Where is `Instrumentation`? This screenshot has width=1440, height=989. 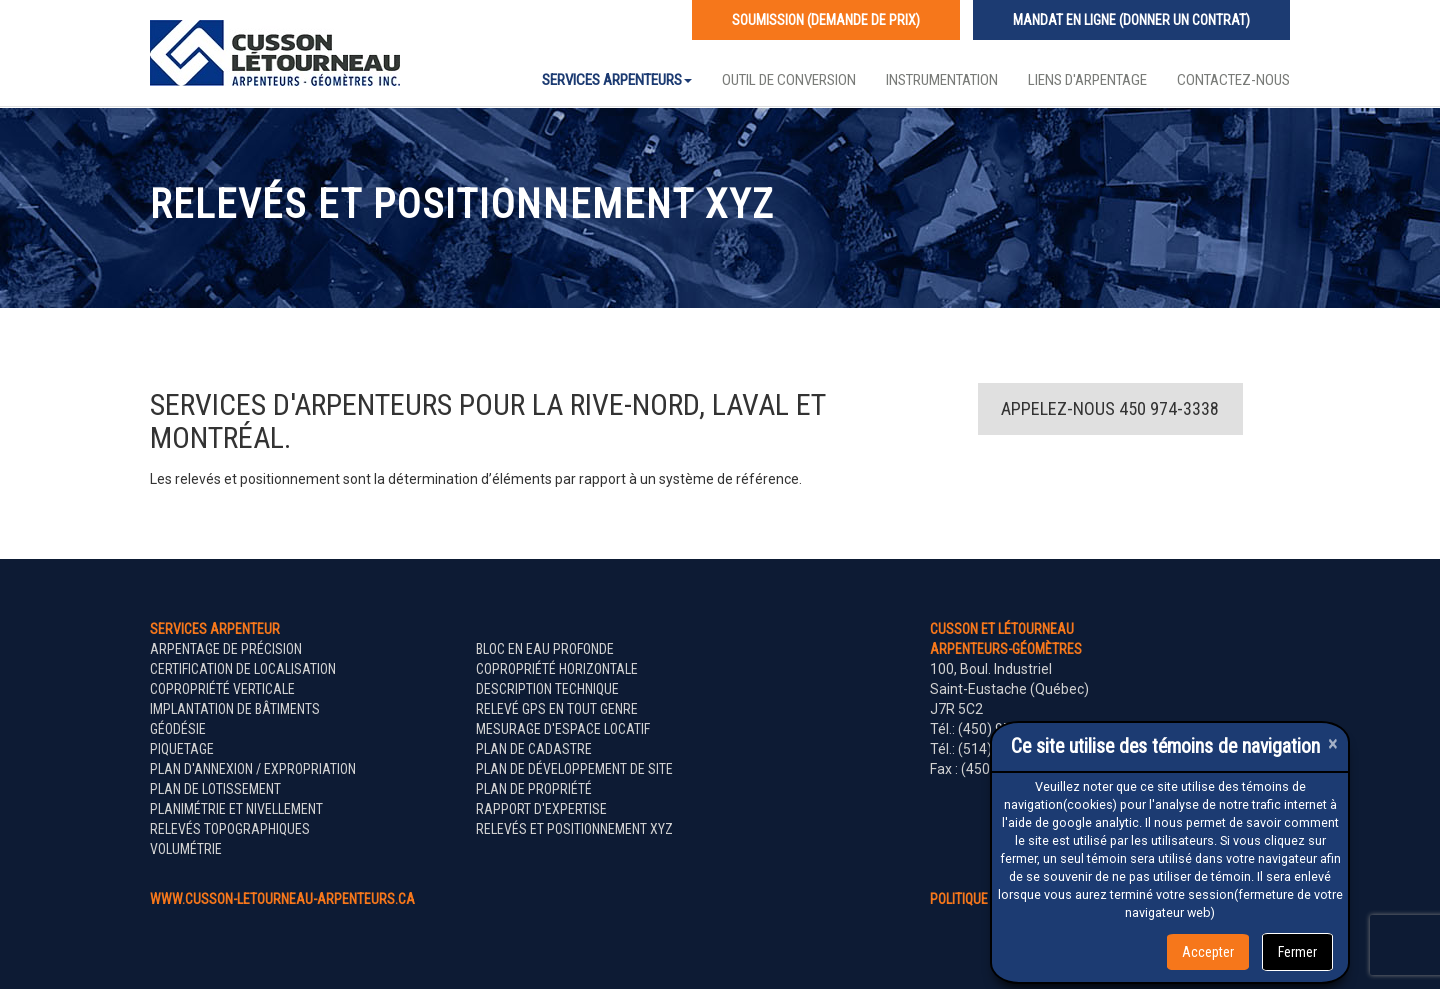
Instrumentation is located at coordinates (942, 80).